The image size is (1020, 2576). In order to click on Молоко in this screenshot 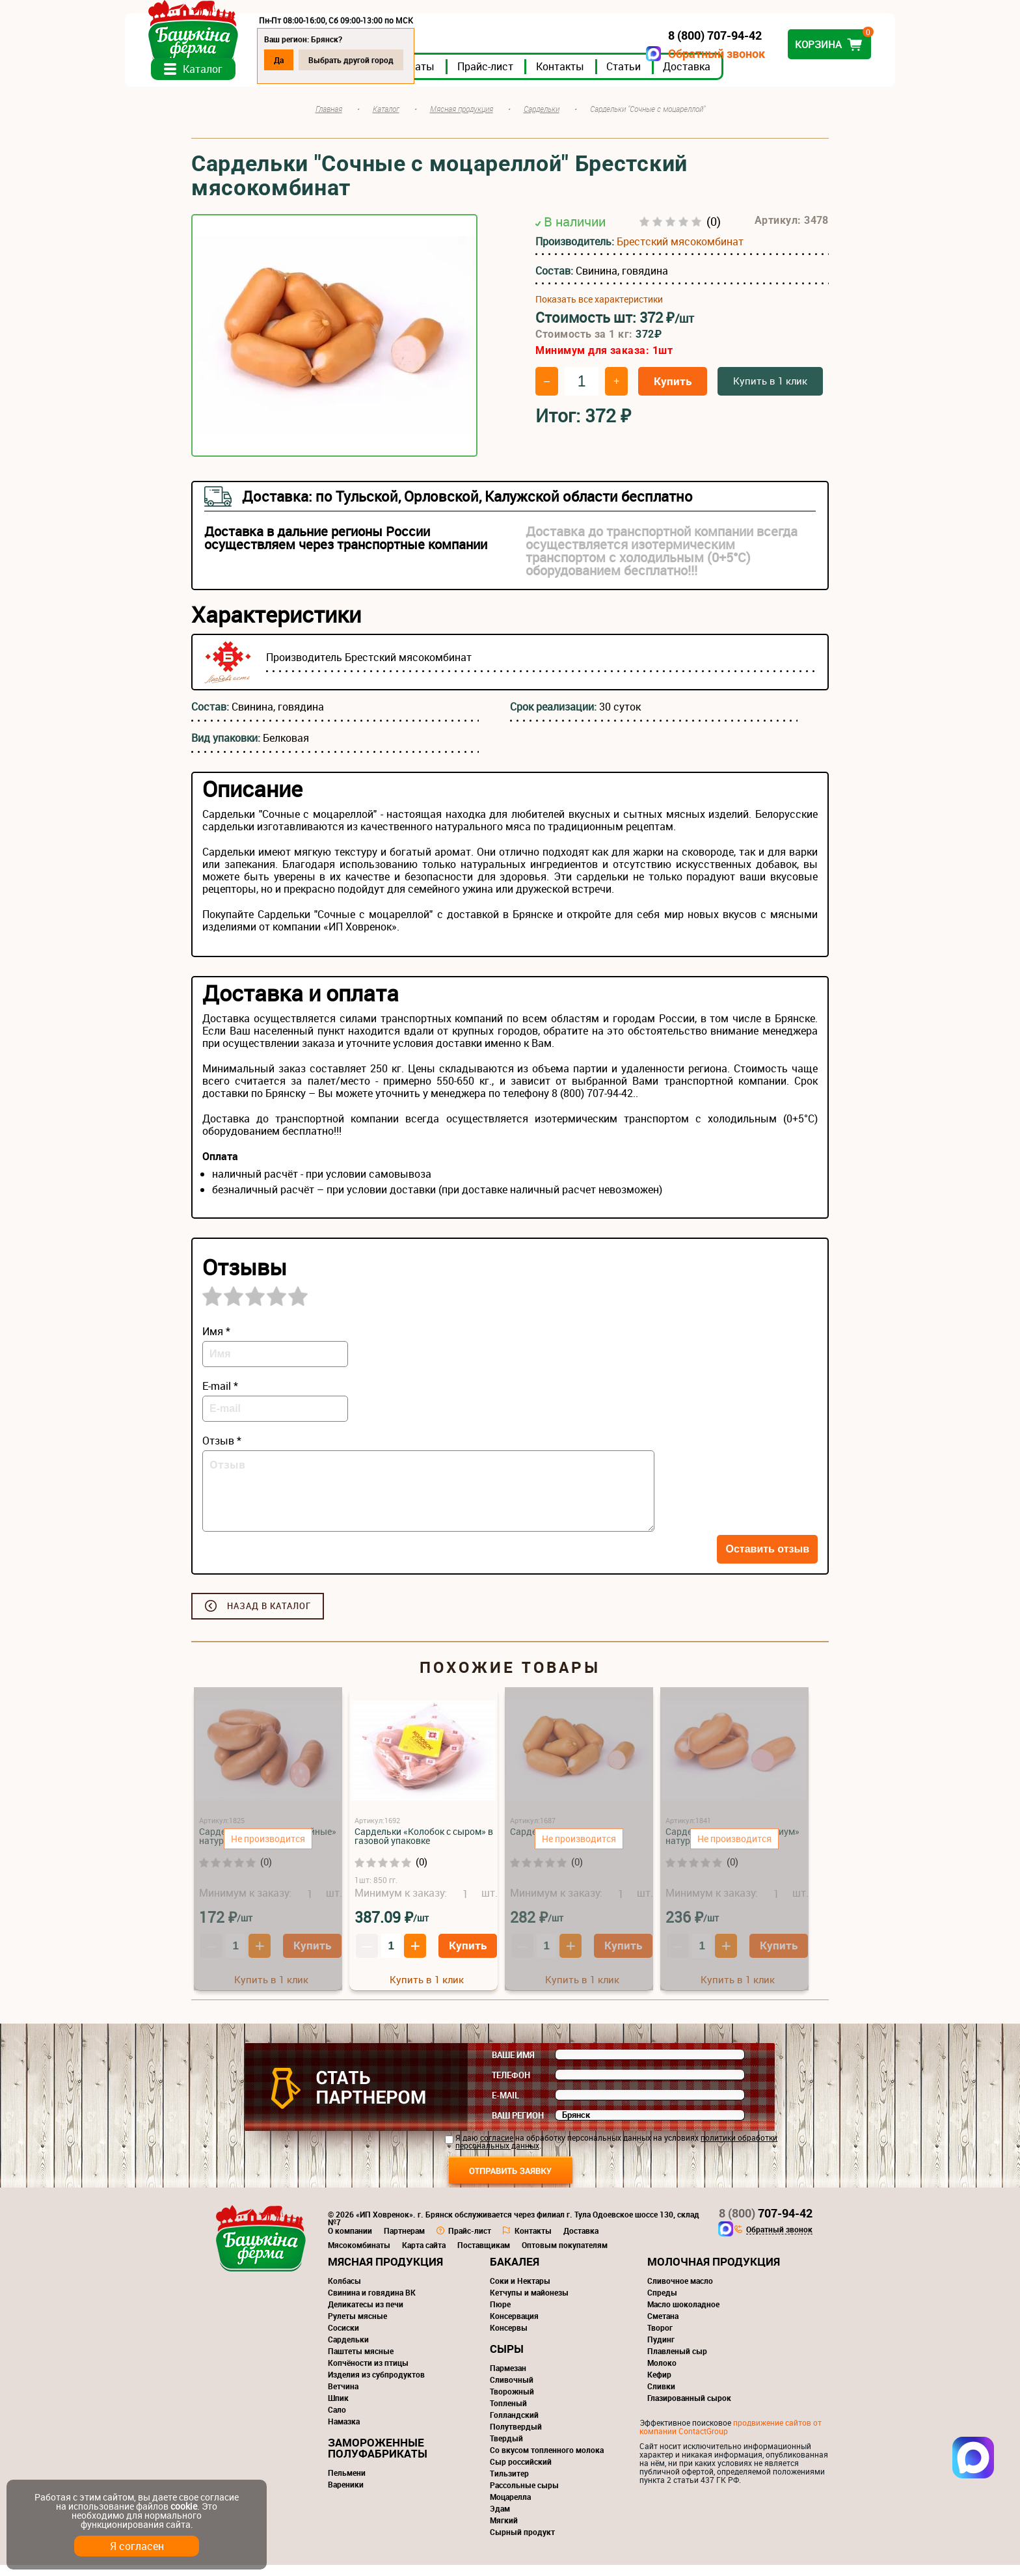, I will do `click(662, 2373)`.